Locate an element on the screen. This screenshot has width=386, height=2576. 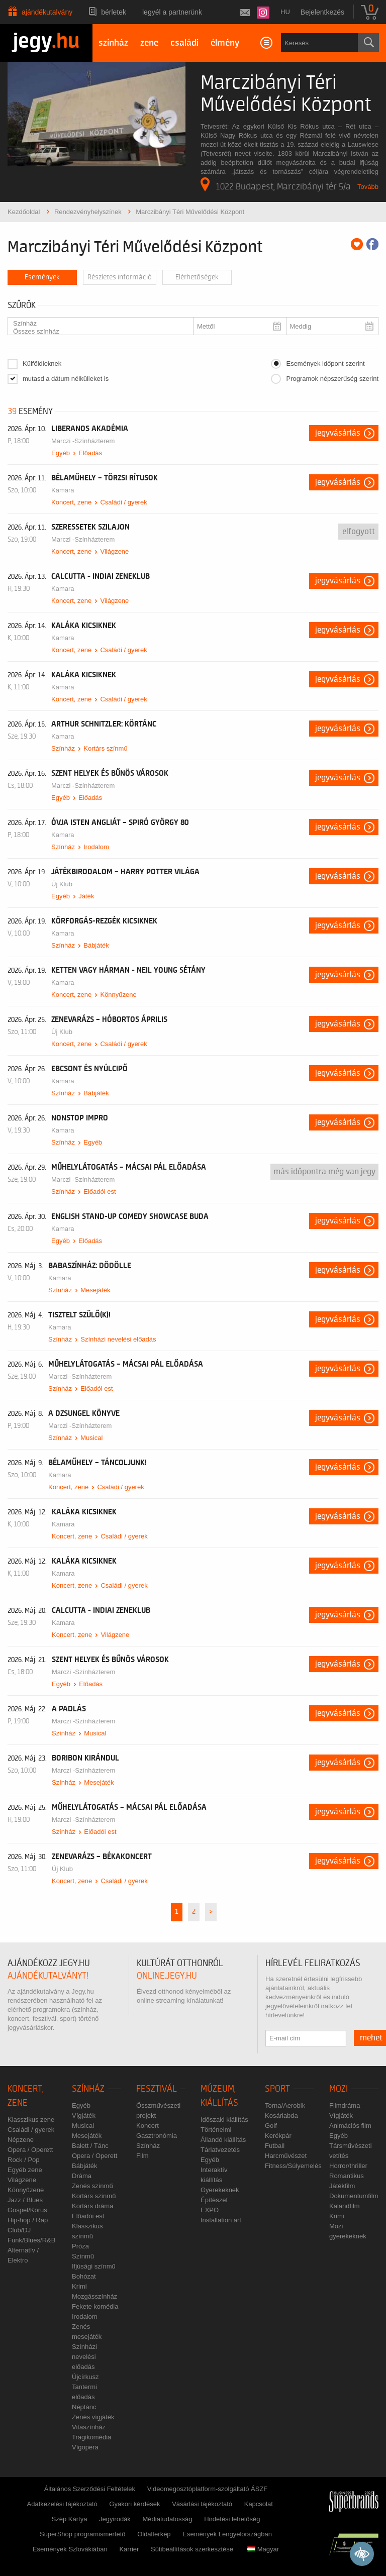
Dráma is located at coordinates (81, 2176).